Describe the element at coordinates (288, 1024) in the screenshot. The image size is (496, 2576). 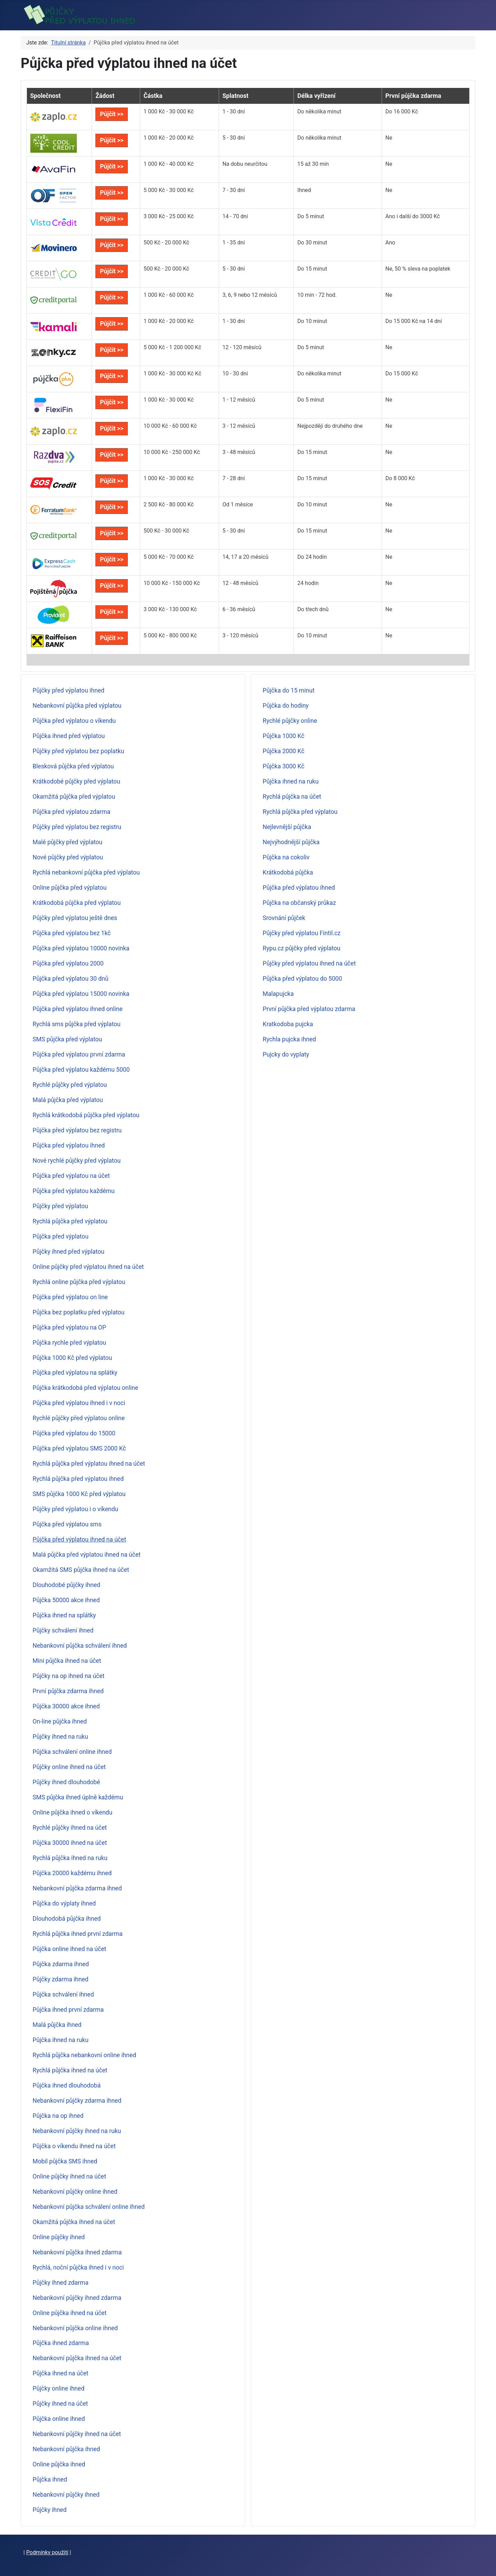
I see `Kratkodoba pujcka` at that location.